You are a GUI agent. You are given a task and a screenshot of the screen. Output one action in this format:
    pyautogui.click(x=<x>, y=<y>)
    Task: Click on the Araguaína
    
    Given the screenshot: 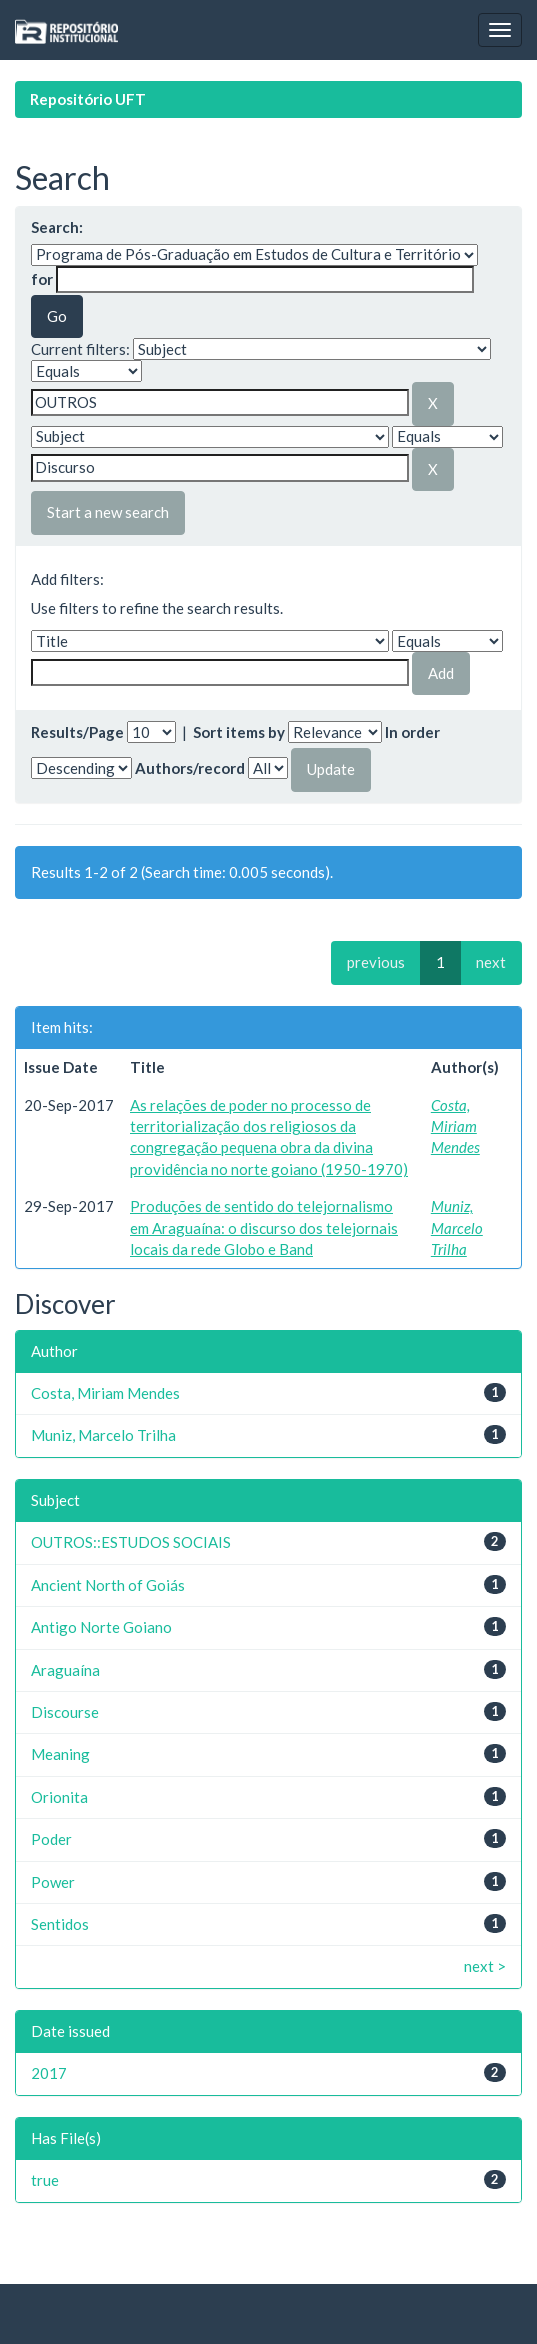 What is the action you would take?
    pyautogui.click(x=65, y=1670)
    